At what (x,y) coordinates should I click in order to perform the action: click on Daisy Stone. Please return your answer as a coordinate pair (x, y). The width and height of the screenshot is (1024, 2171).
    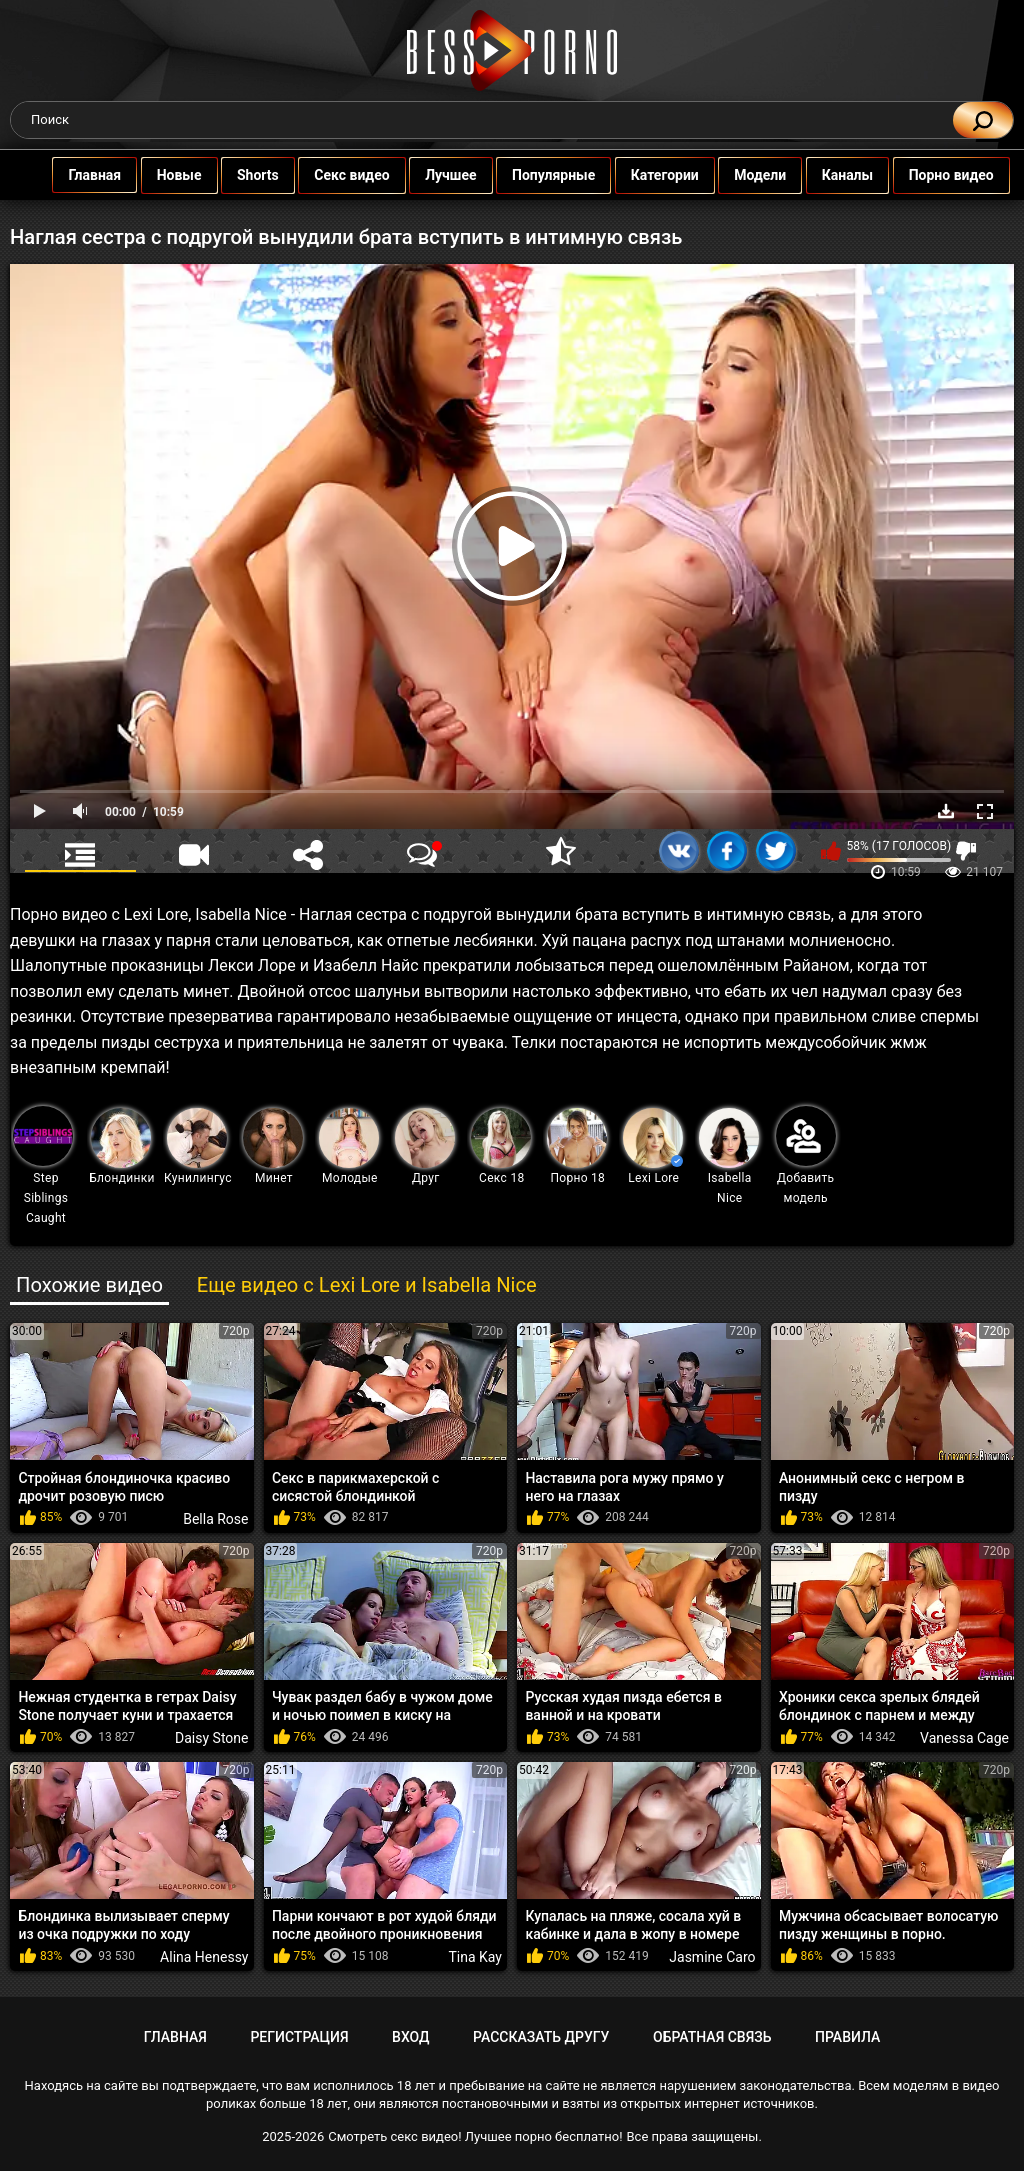
    Looking at the image, I should click on (211, 1738).